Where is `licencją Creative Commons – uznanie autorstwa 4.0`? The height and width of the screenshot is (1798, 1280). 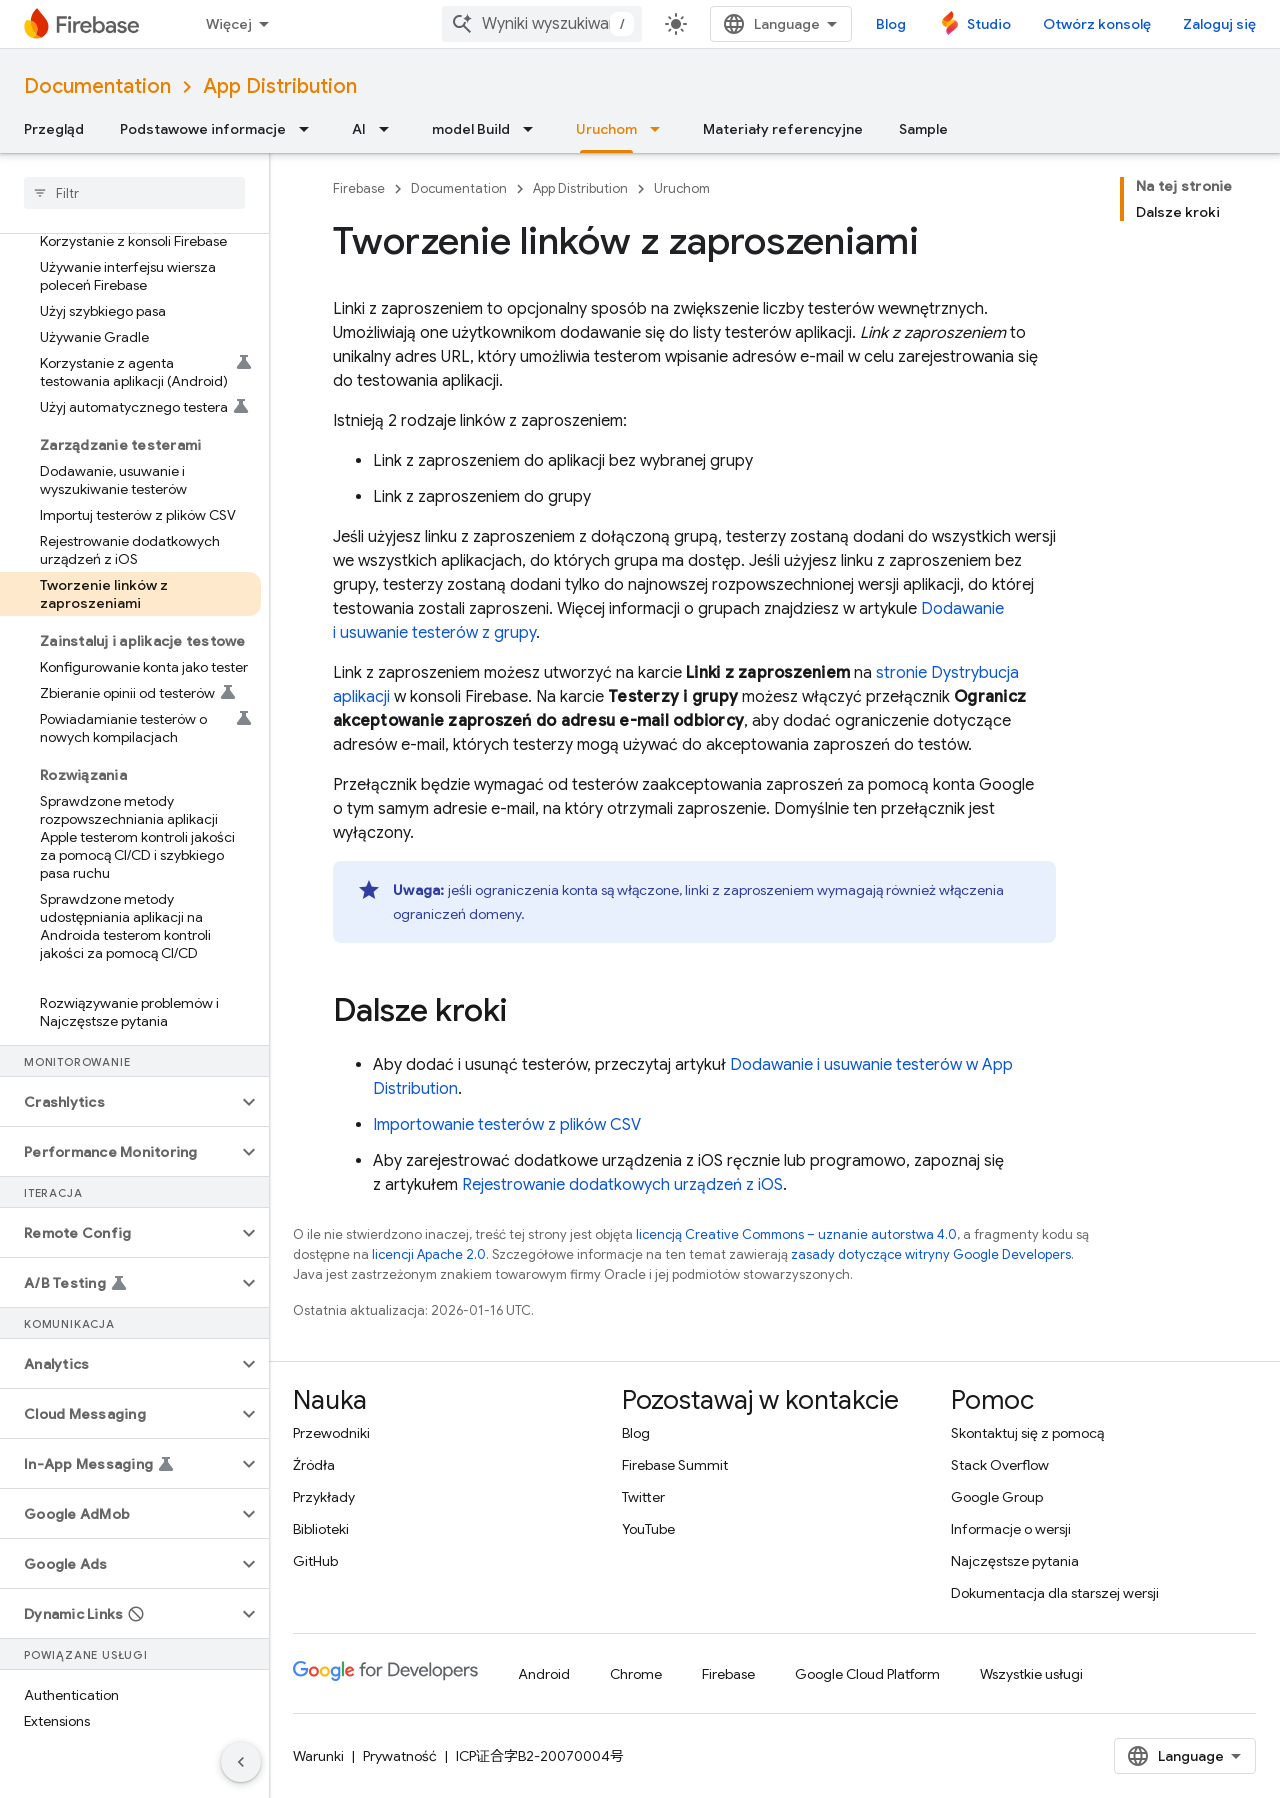
licencją Creative Commons – uznanie autorstwa 4.0 is located at coordinates (796, 1234).